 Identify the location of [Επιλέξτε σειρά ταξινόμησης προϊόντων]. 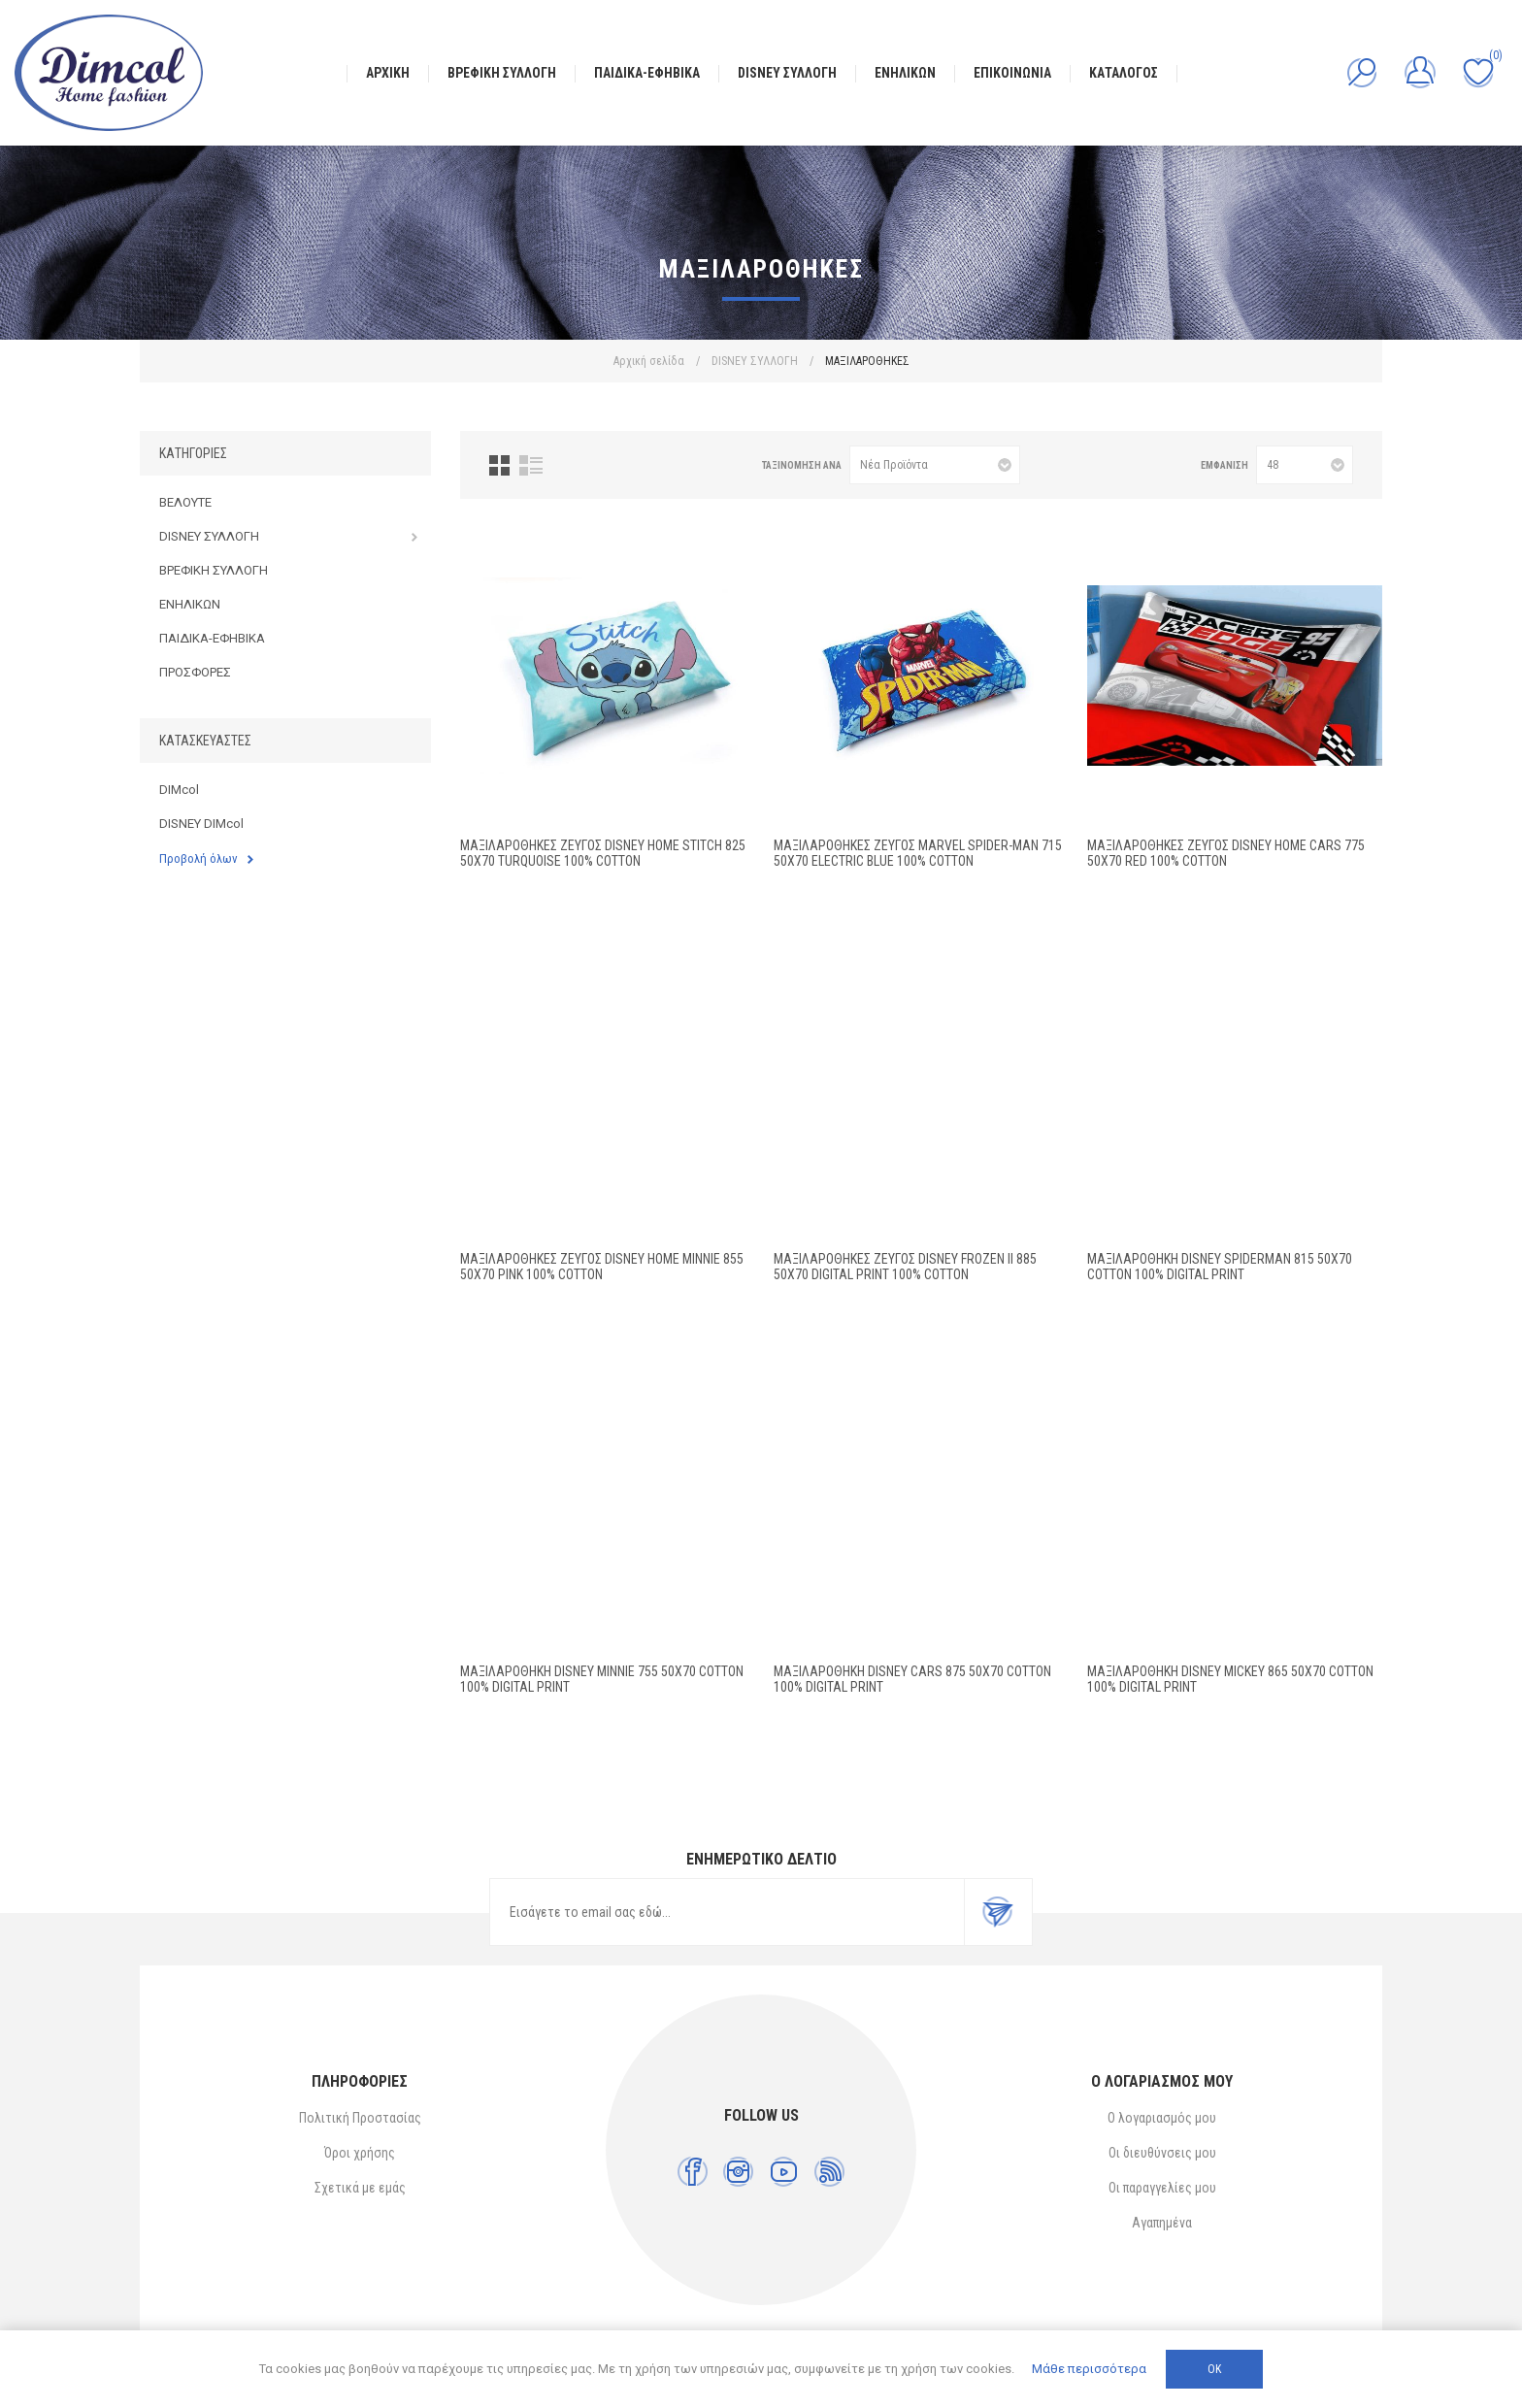
(934, 464).